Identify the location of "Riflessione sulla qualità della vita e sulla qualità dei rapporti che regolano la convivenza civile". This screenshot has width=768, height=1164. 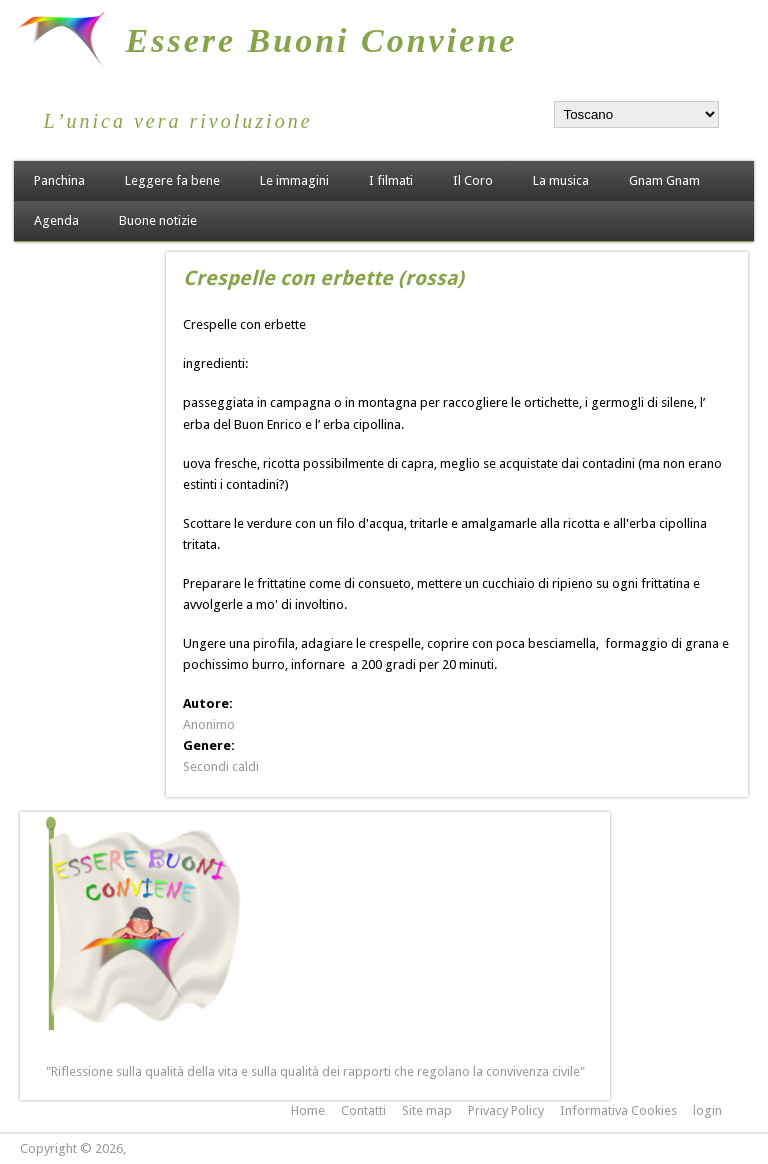
(315, 1071).